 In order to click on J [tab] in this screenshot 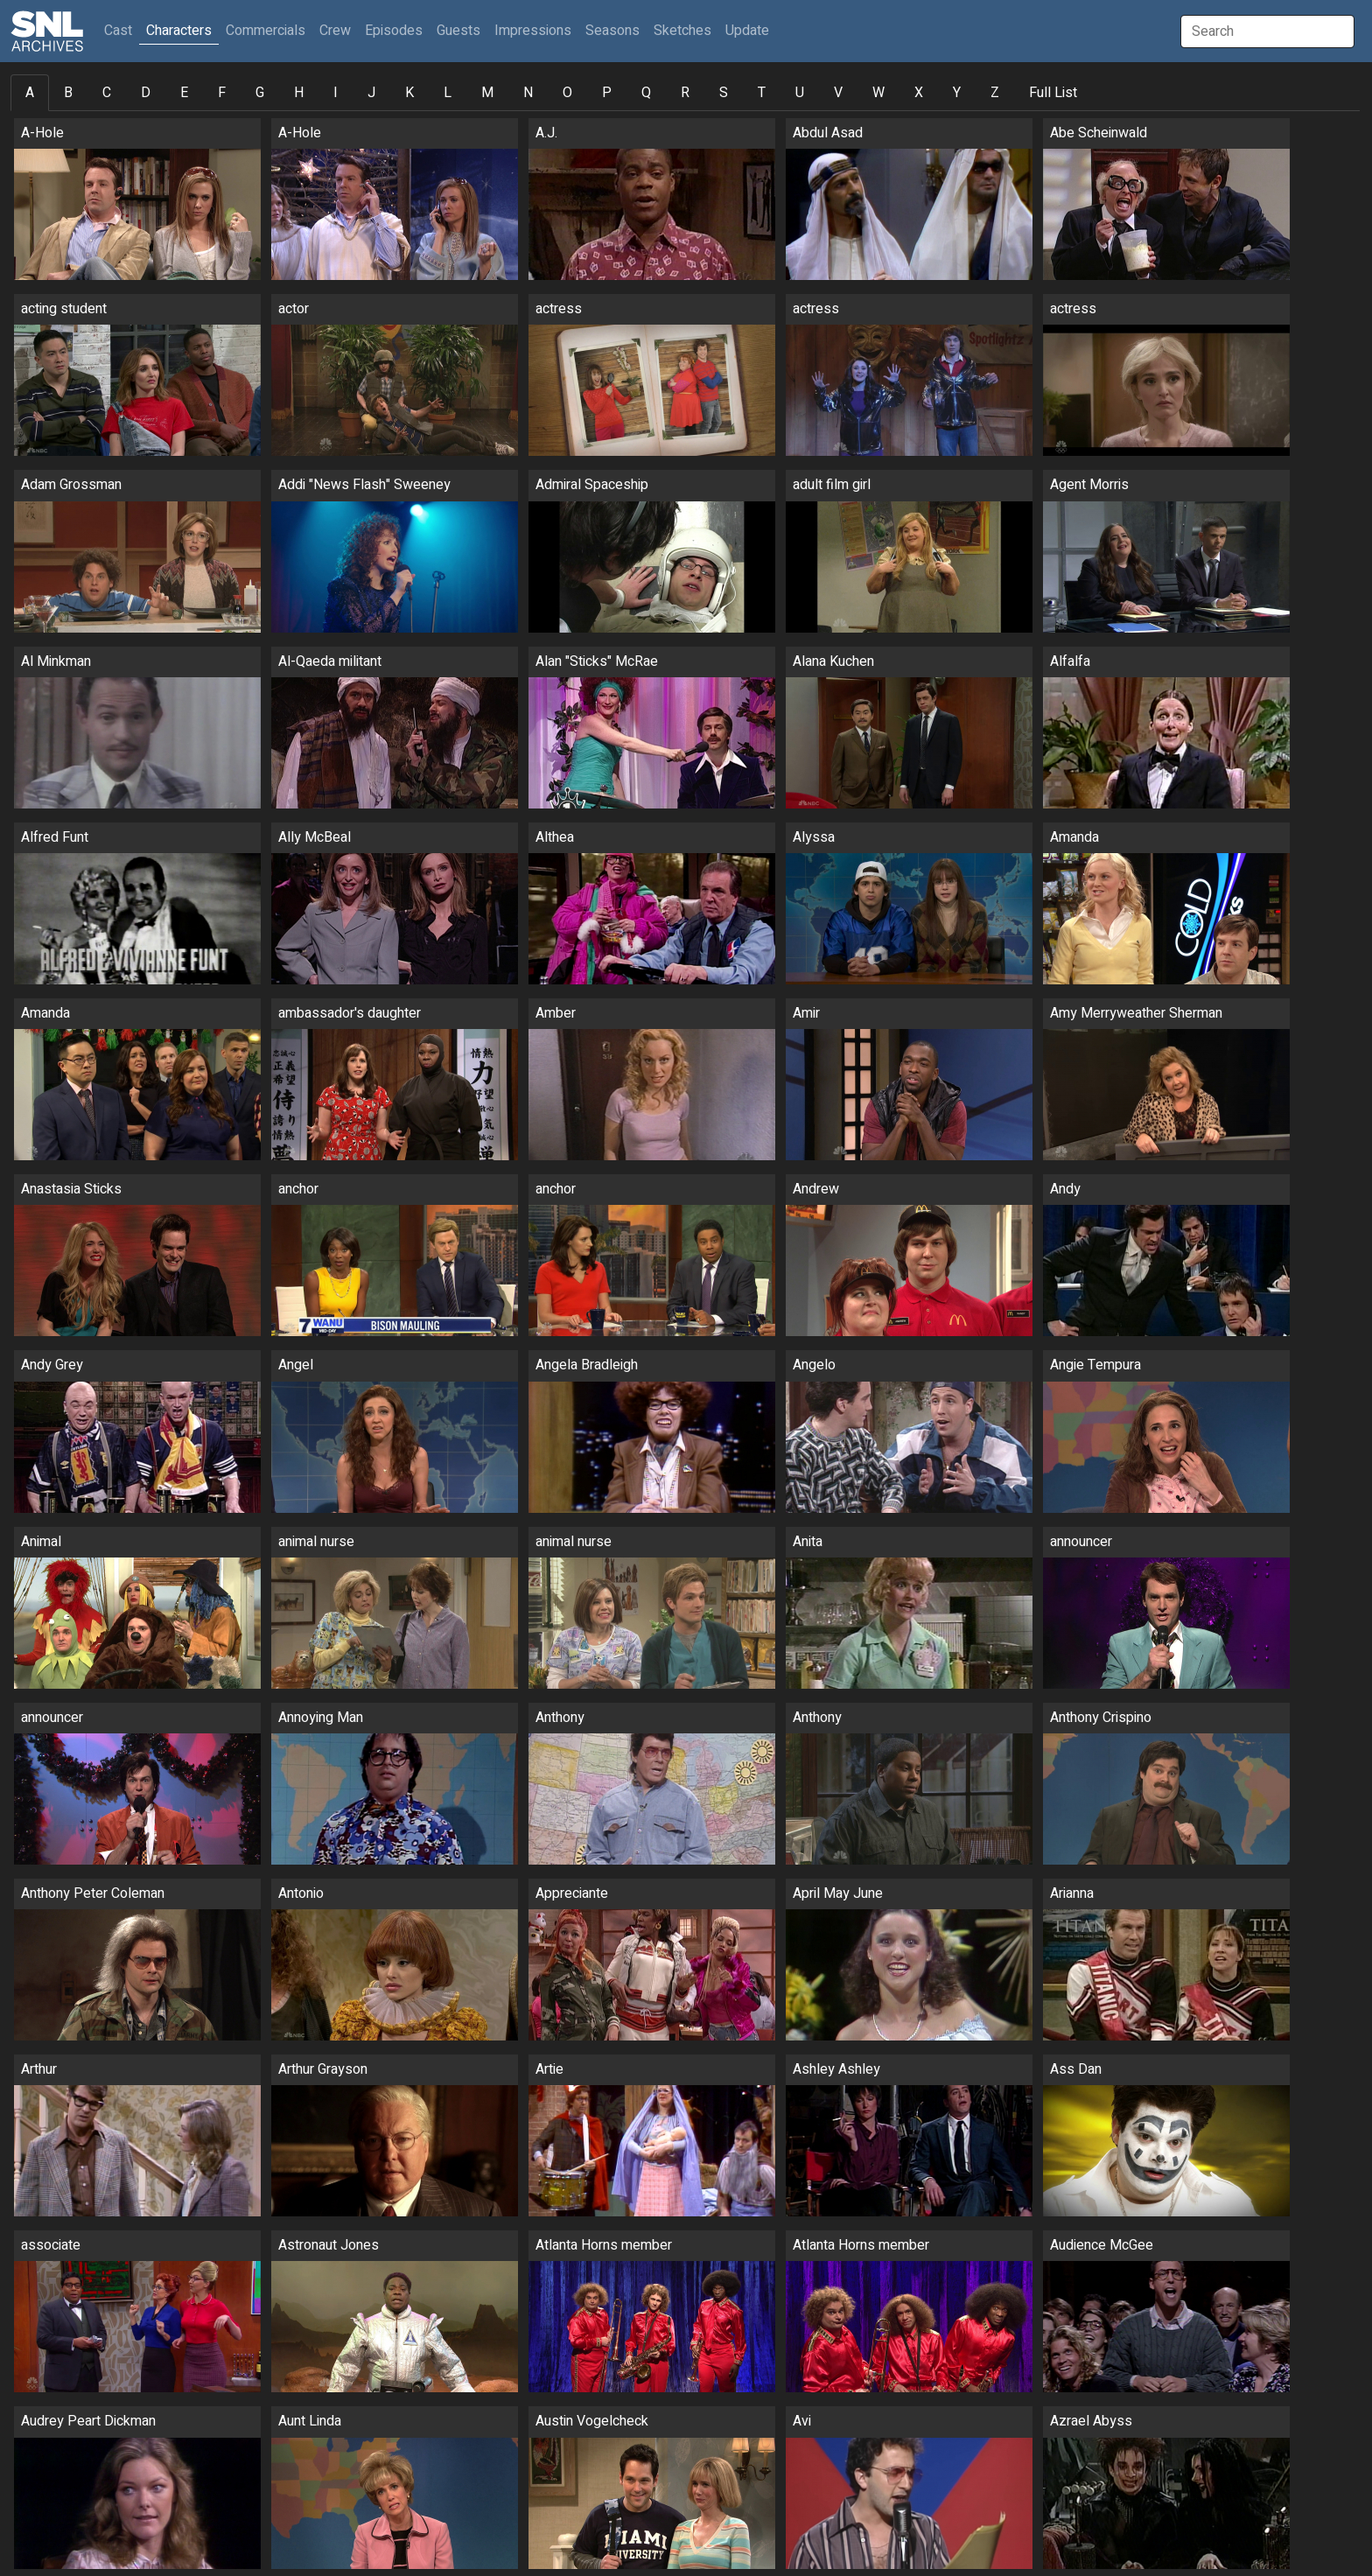, I will do `click(371, 92)`.